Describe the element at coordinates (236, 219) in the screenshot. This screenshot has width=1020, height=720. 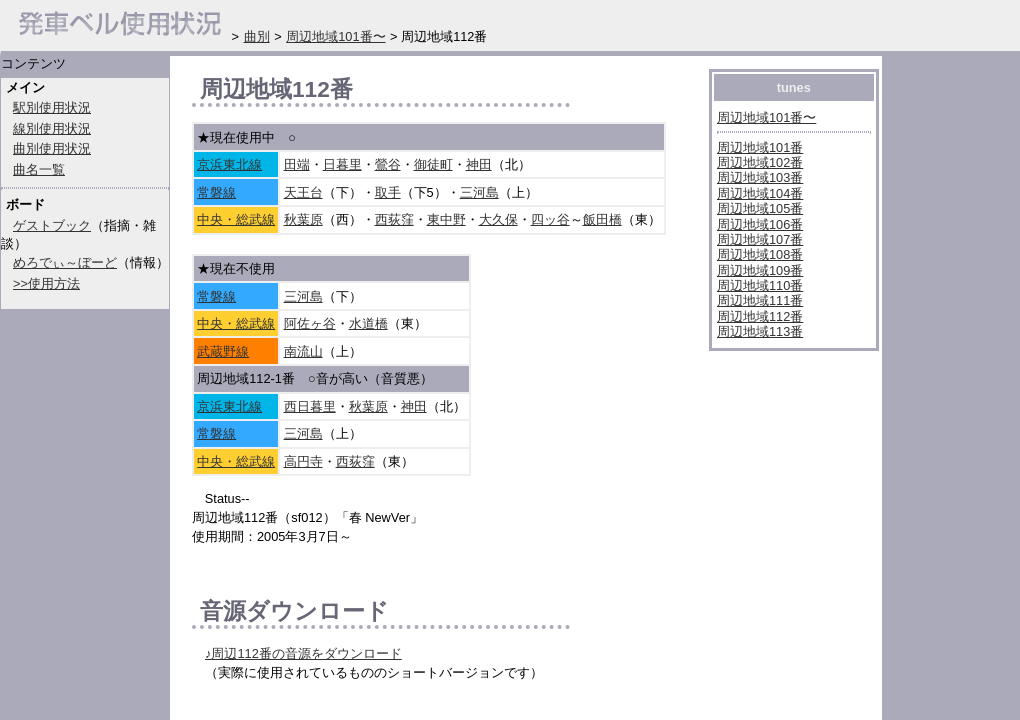
I see `中央・総武線` at that location.